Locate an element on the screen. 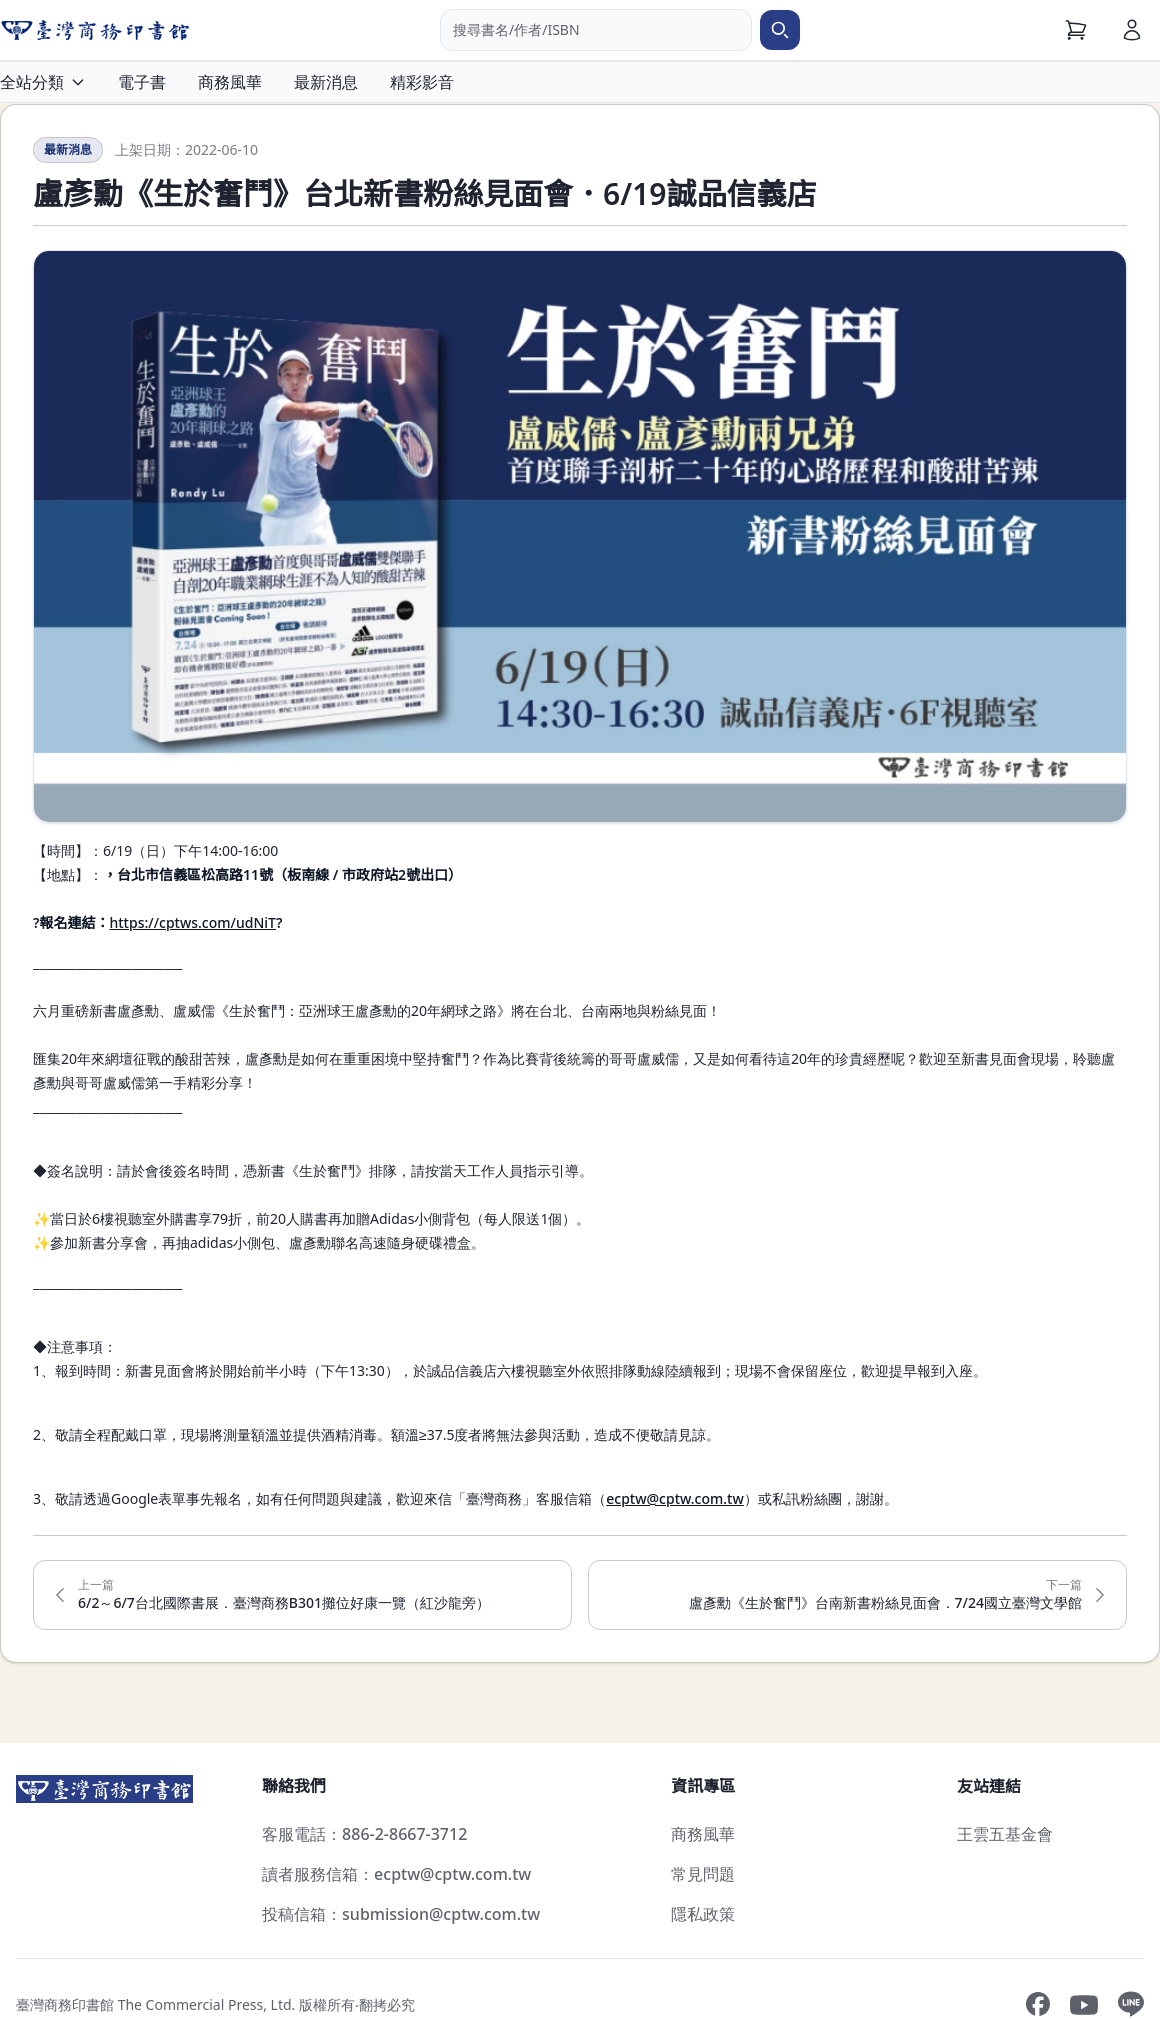  投稿信箱： is located at coordinates (401, 1914).